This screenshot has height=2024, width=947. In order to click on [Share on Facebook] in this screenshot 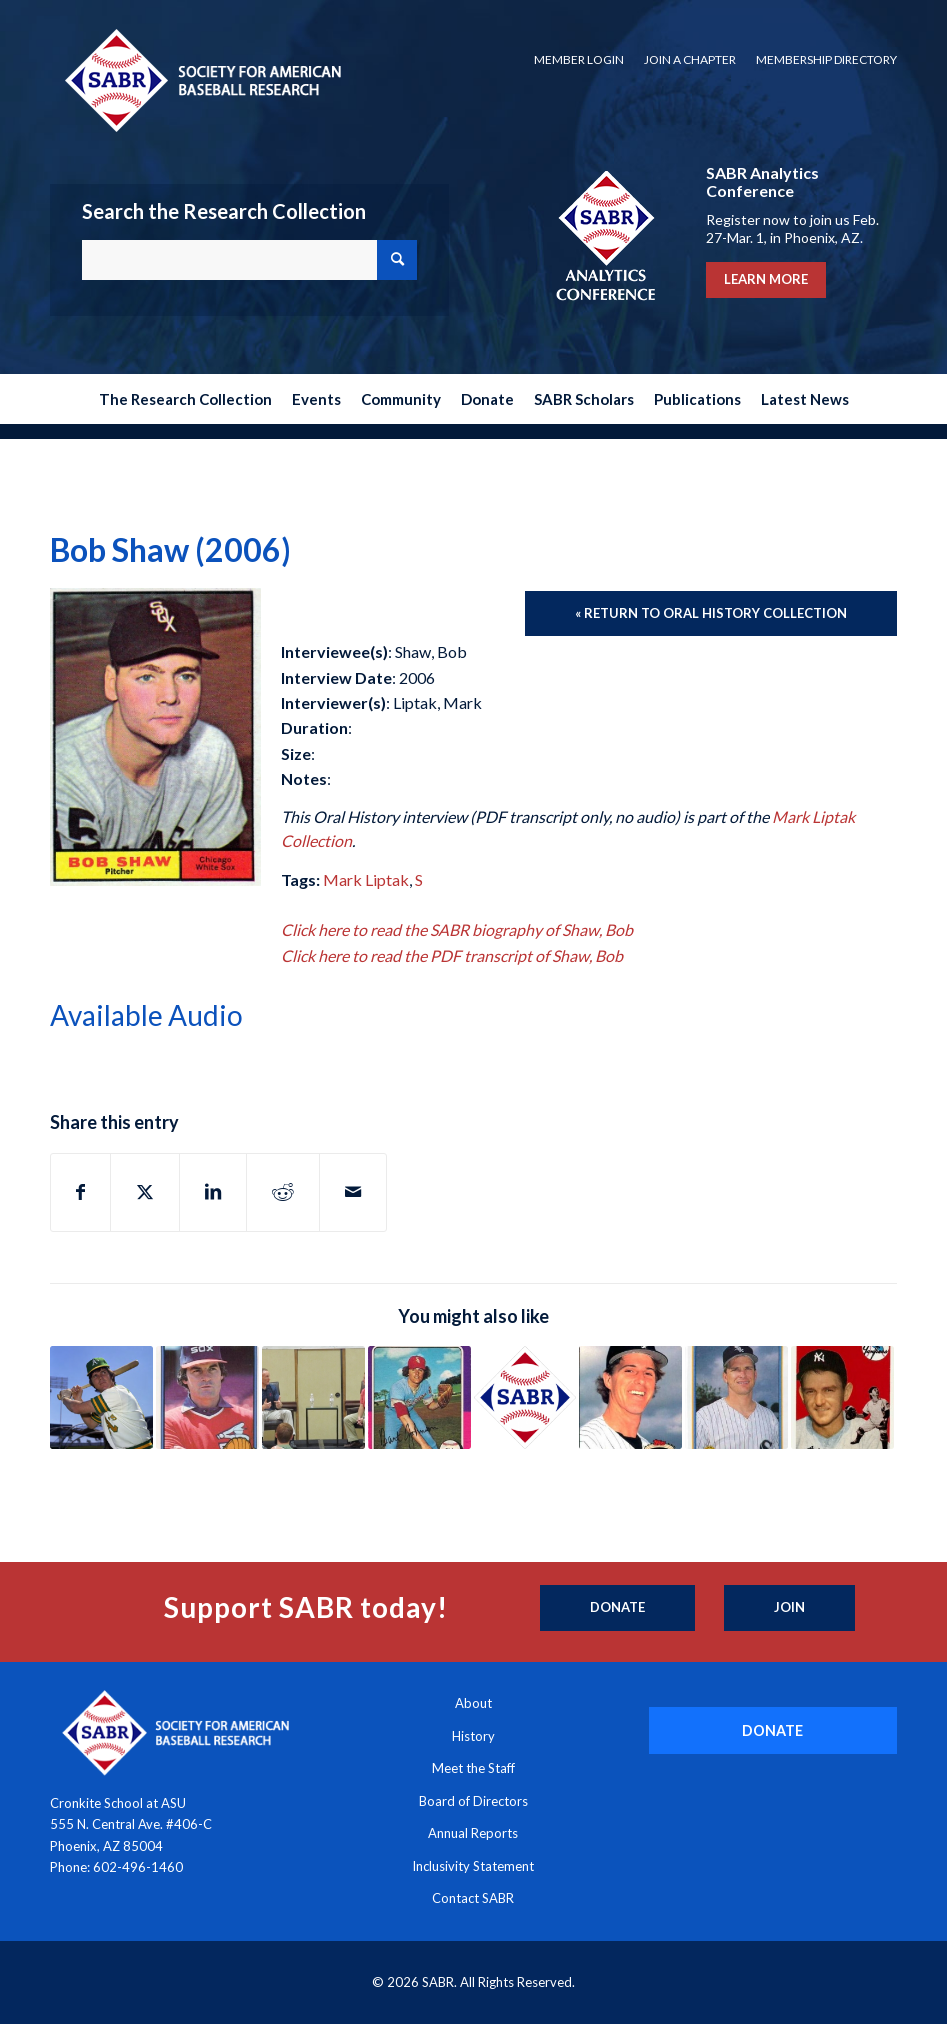, I will do `click(80, 1192)`.